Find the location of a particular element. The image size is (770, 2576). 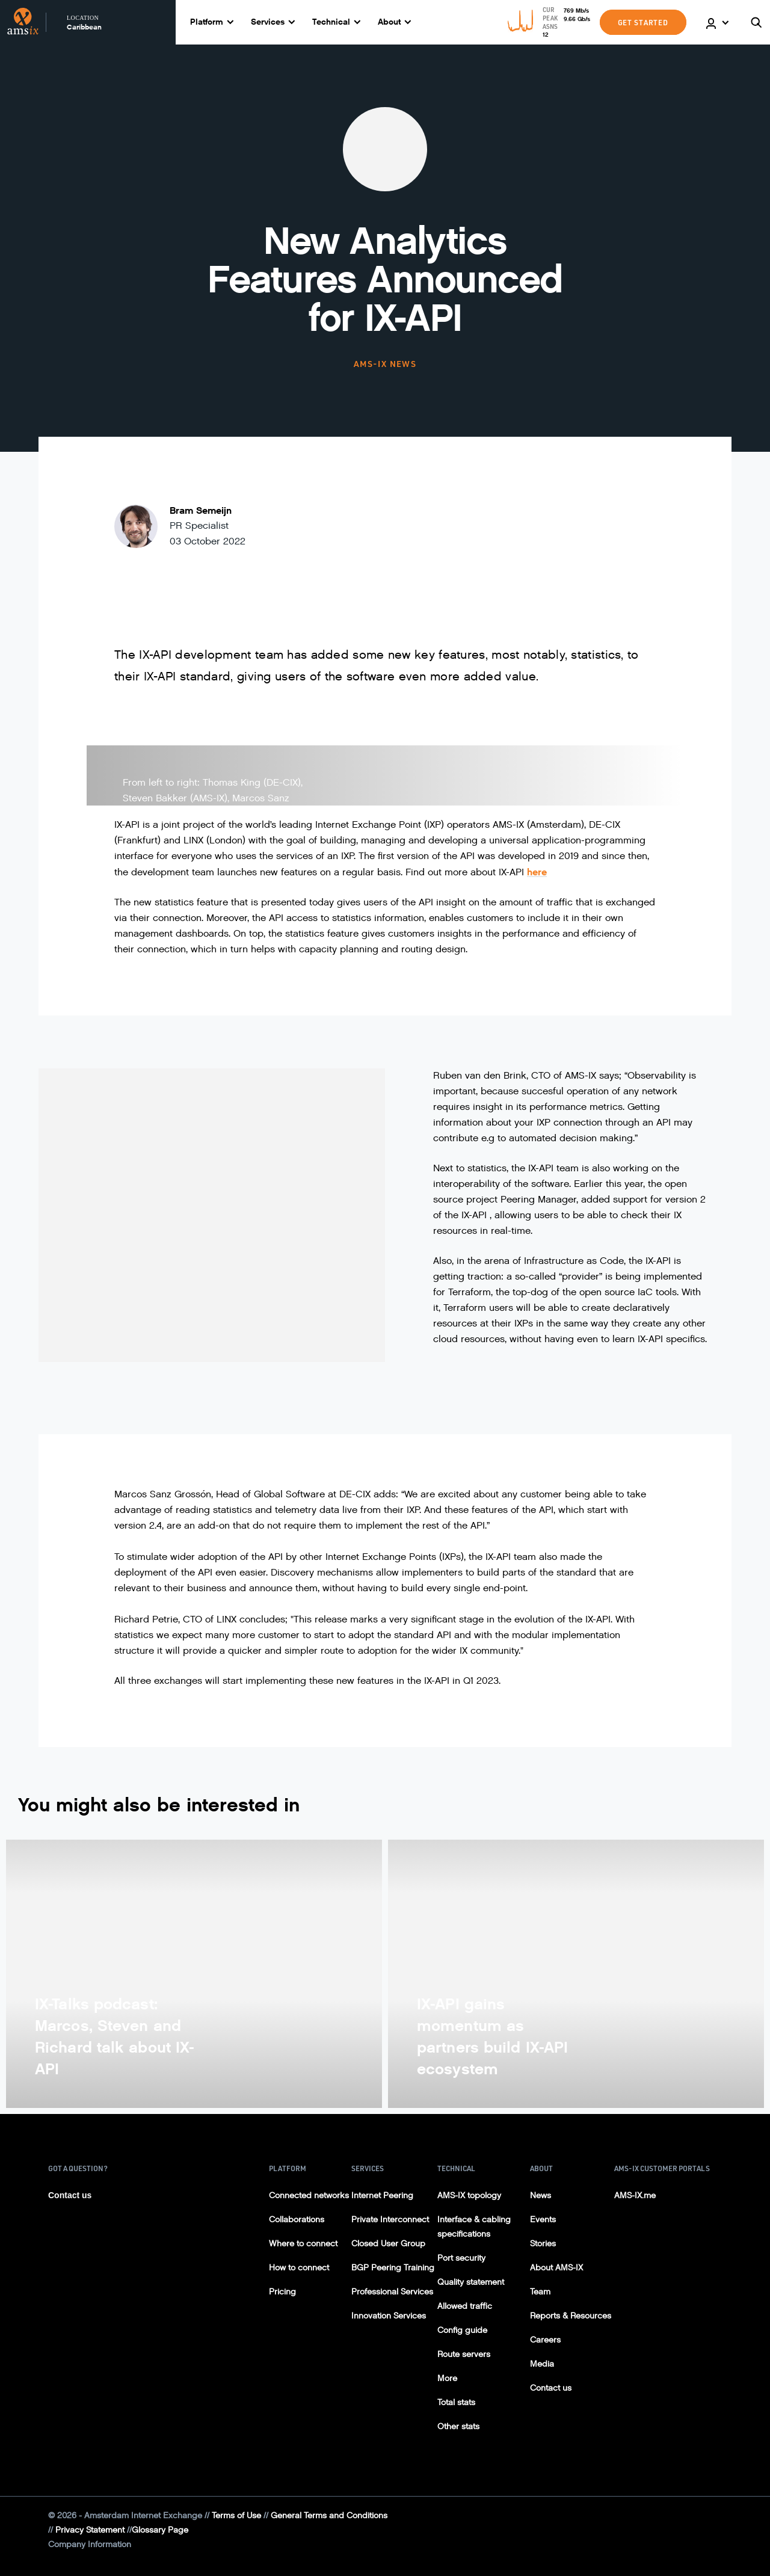

Events is located at coordinates (543, 2219).